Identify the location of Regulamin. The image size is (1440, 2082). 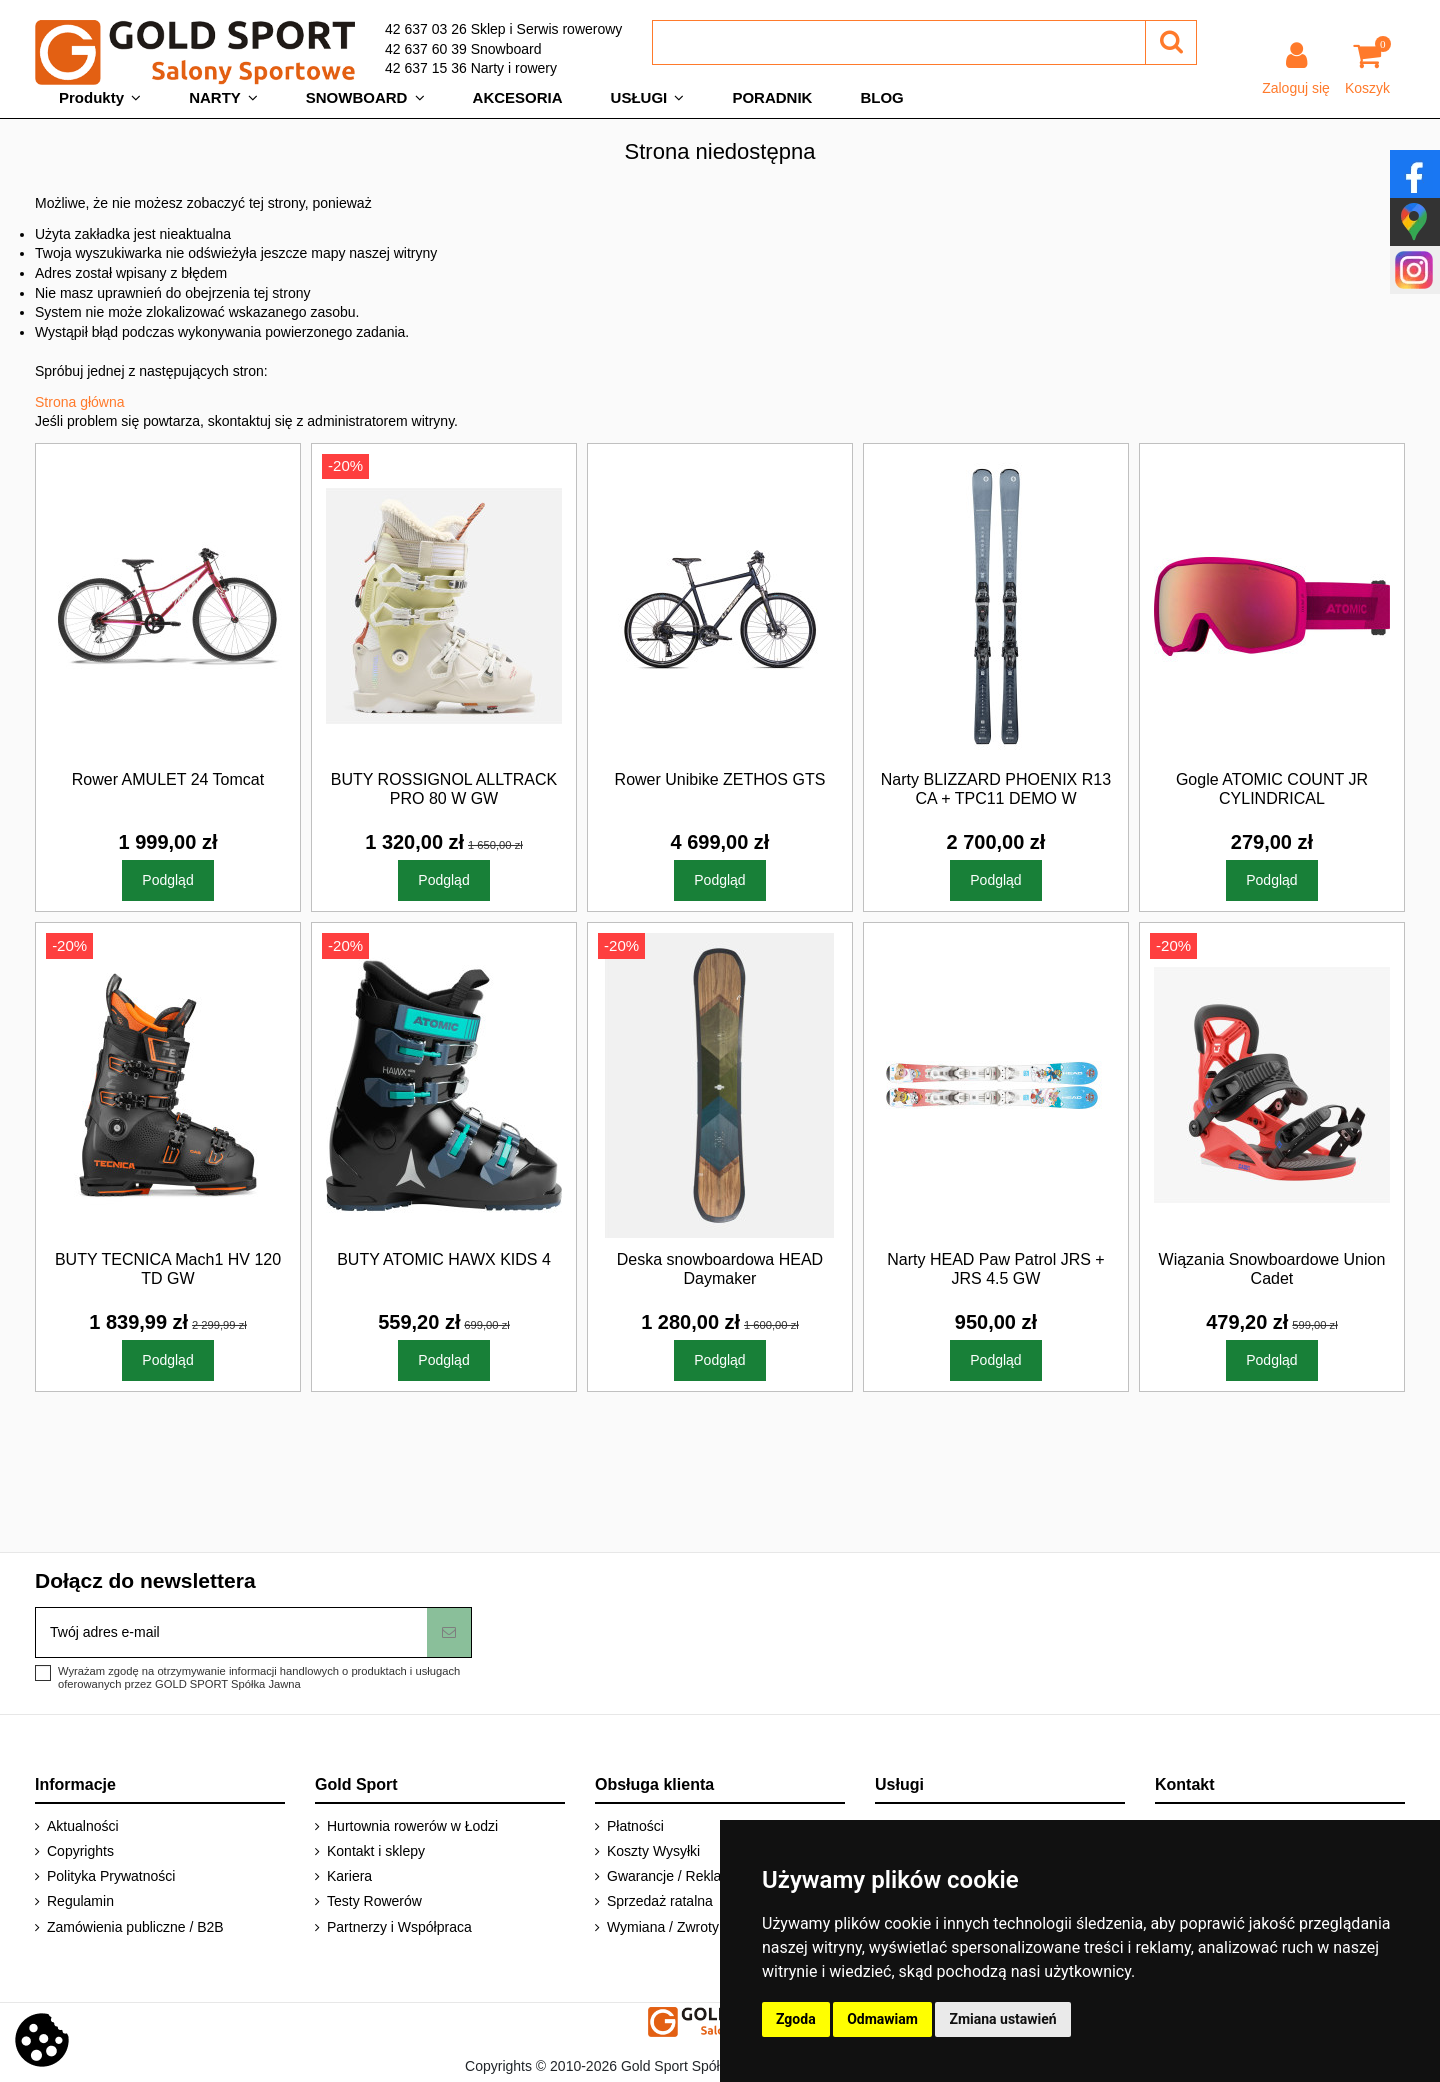
(80, 1901).